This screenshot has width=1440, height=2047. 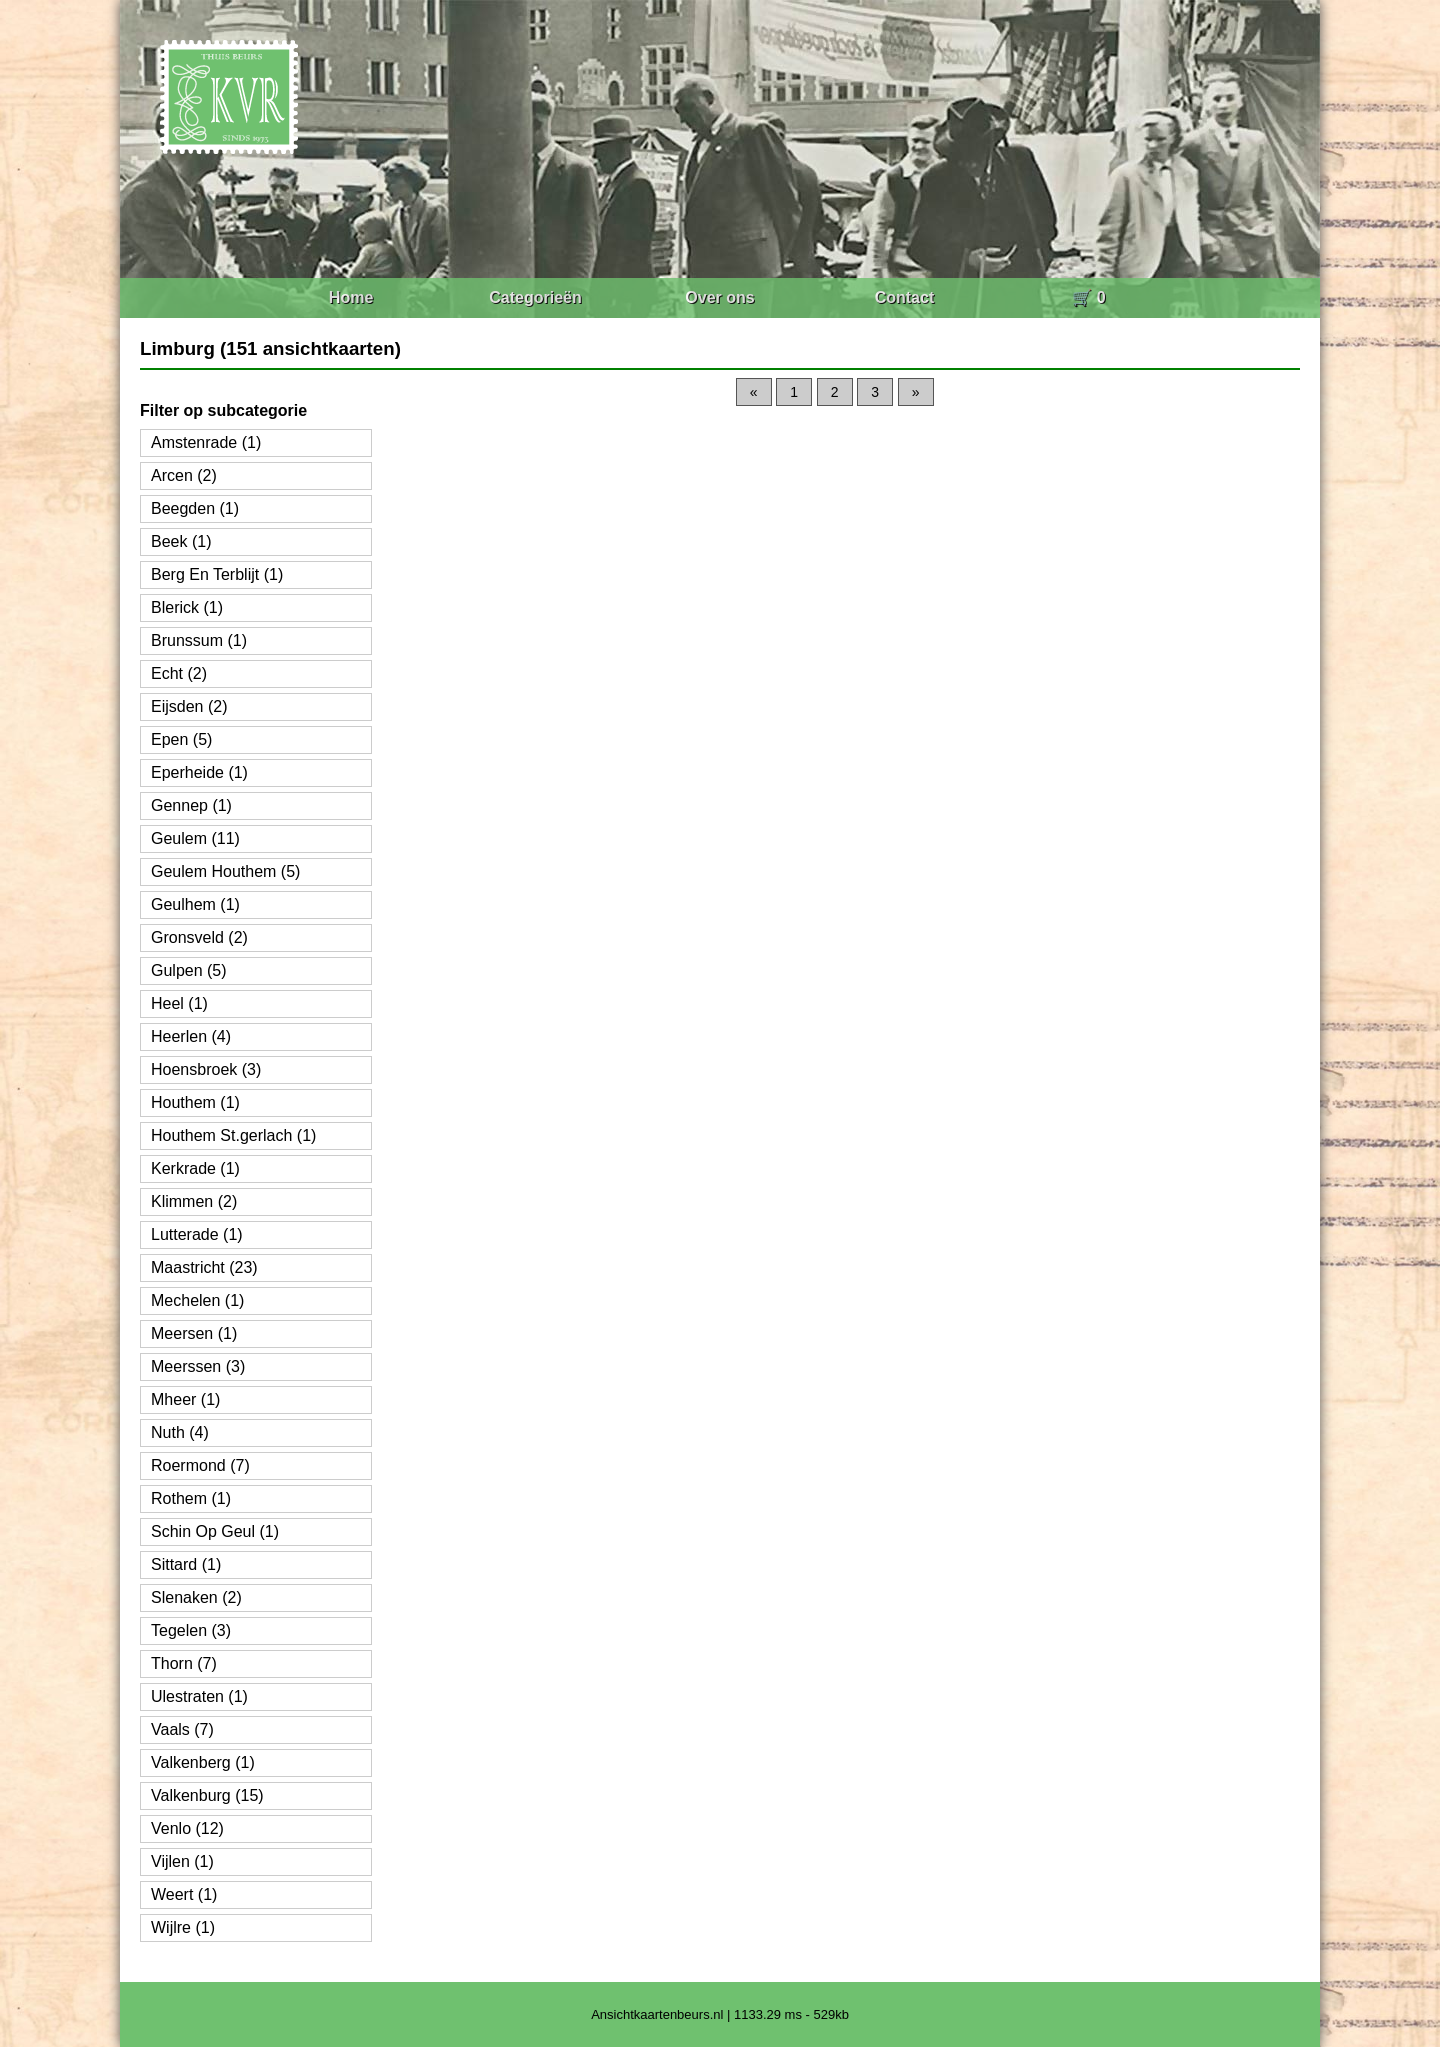 What do you see at coordinates (182, 1861) in the screenshot?
I see `Vijlen (1)` at bounding box center [182, 1861].